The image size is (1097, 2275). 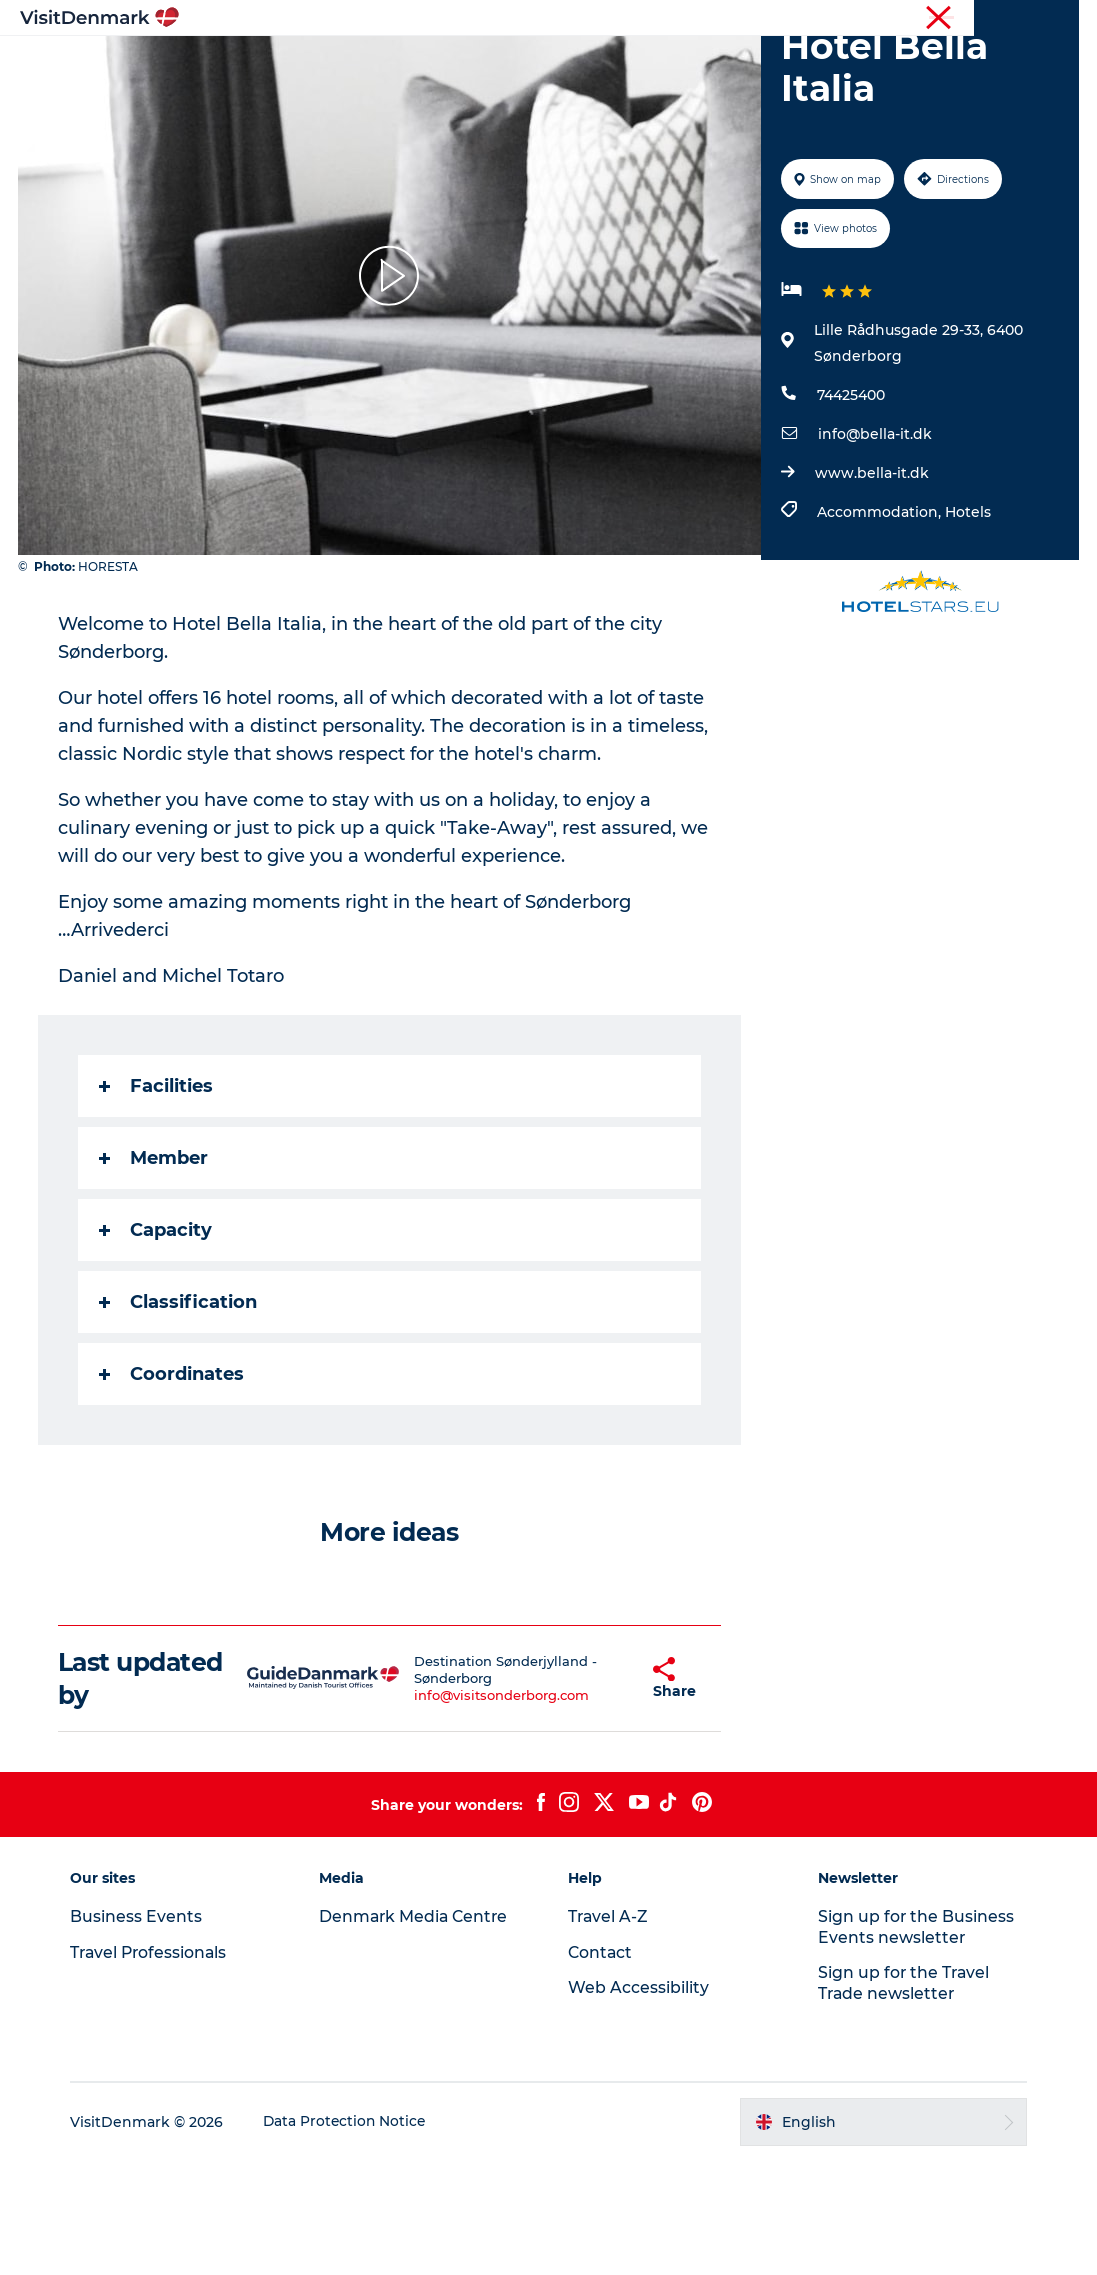 I want to click on Hotels, so click(x=967, y=626).